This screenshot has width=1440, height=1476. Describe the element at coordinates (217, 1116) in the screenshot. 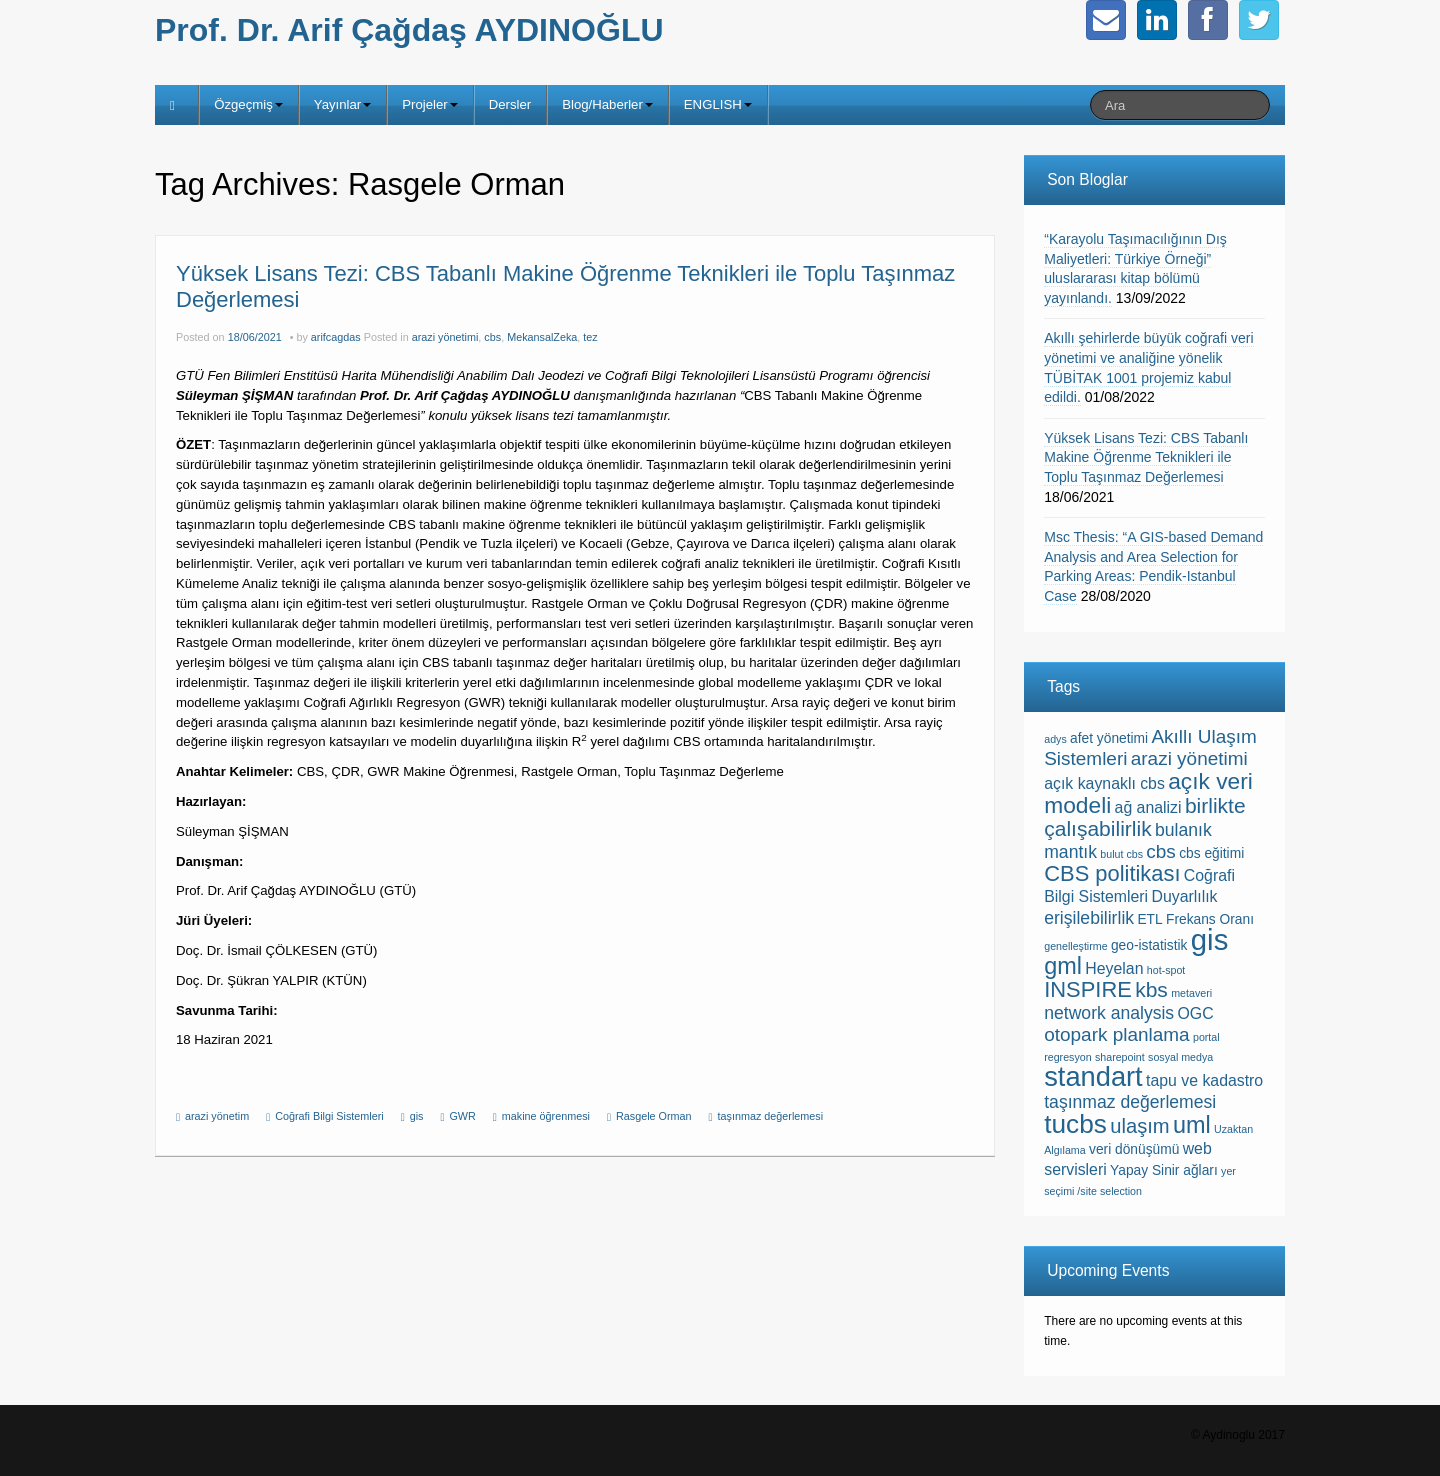

I see `arazi yönetim` at that location.